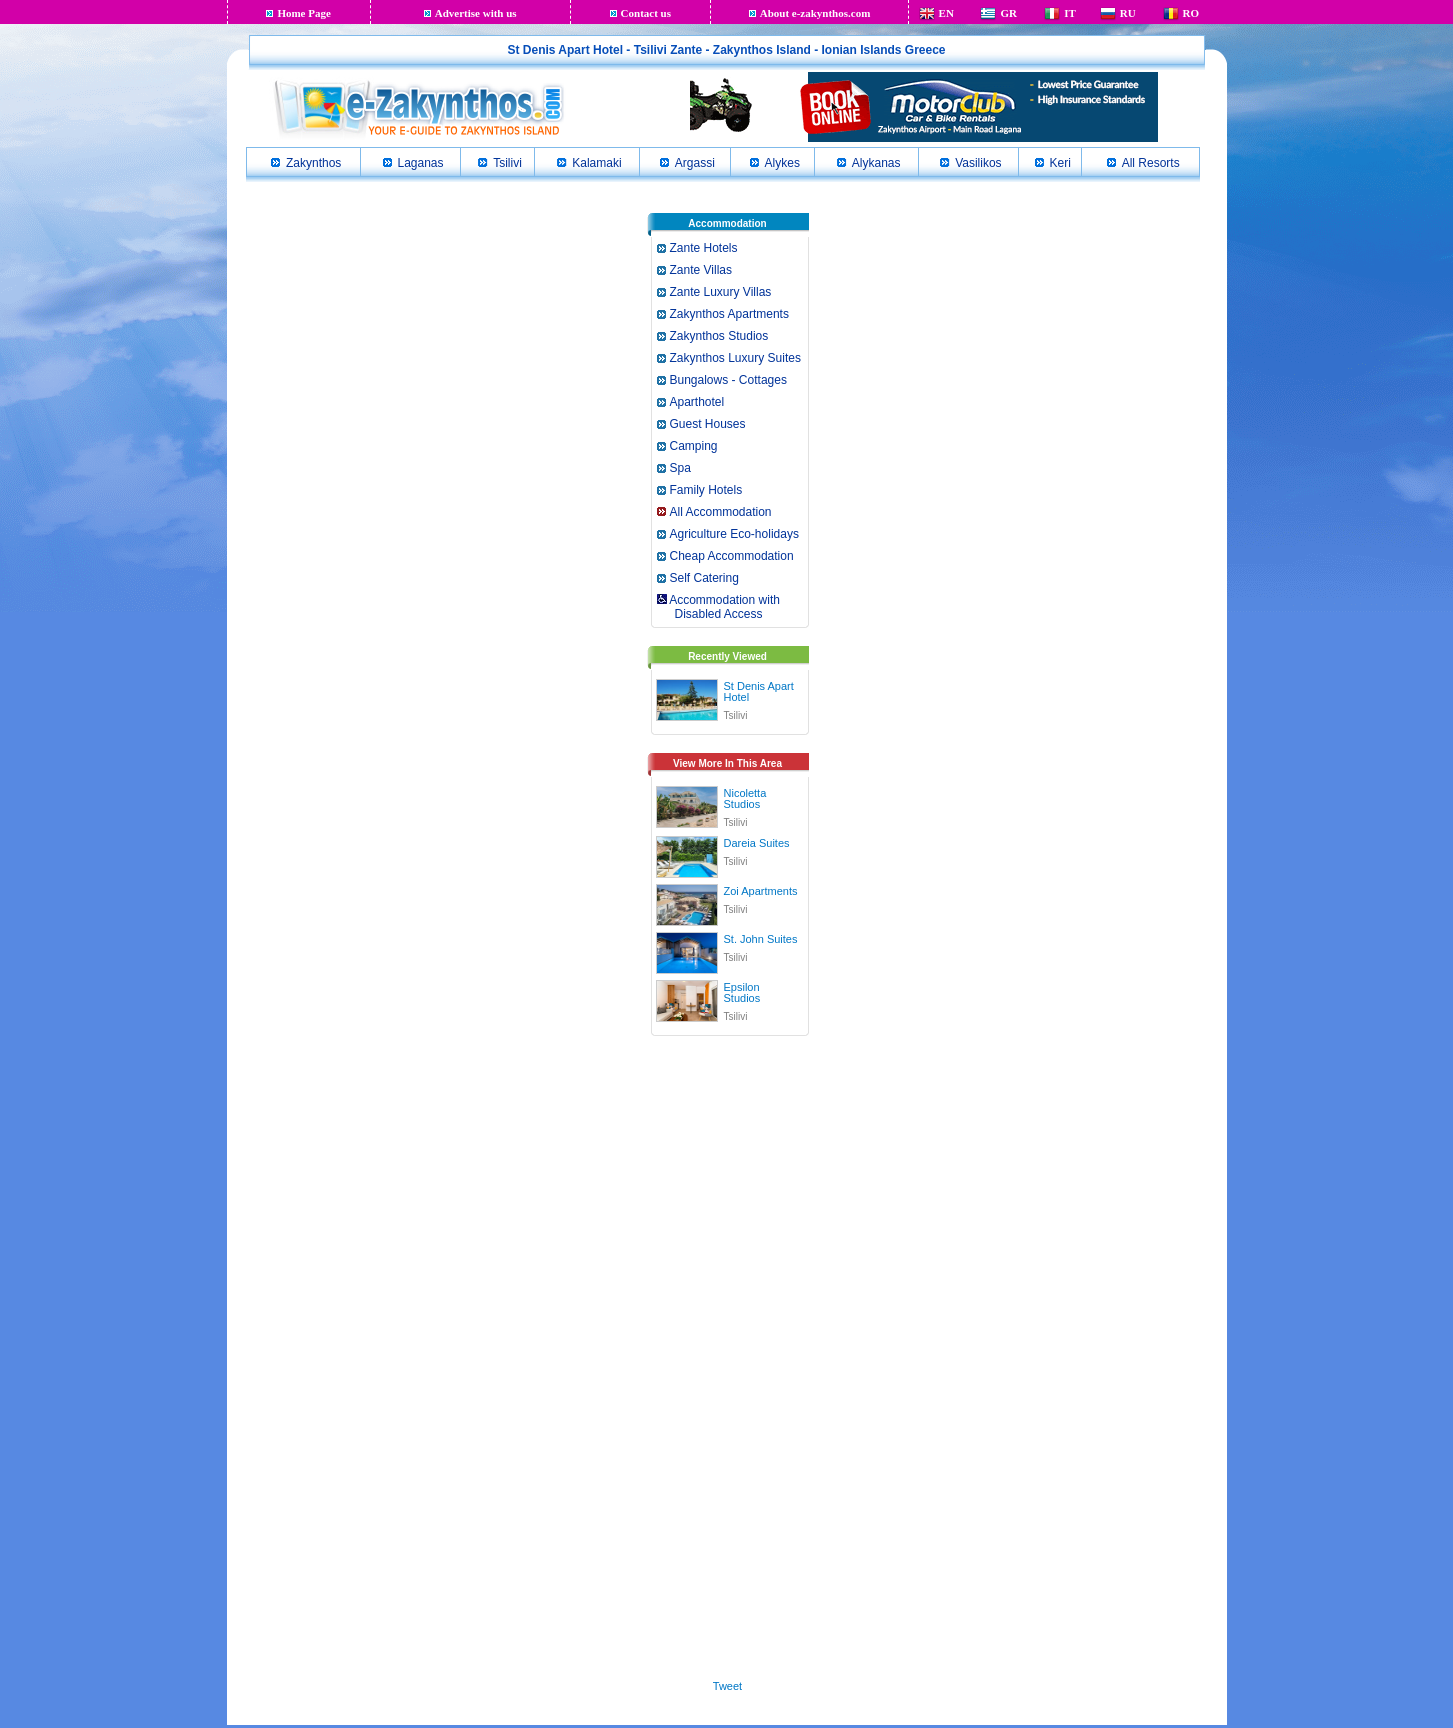  I want to click on Home Page, so click(303, 13).